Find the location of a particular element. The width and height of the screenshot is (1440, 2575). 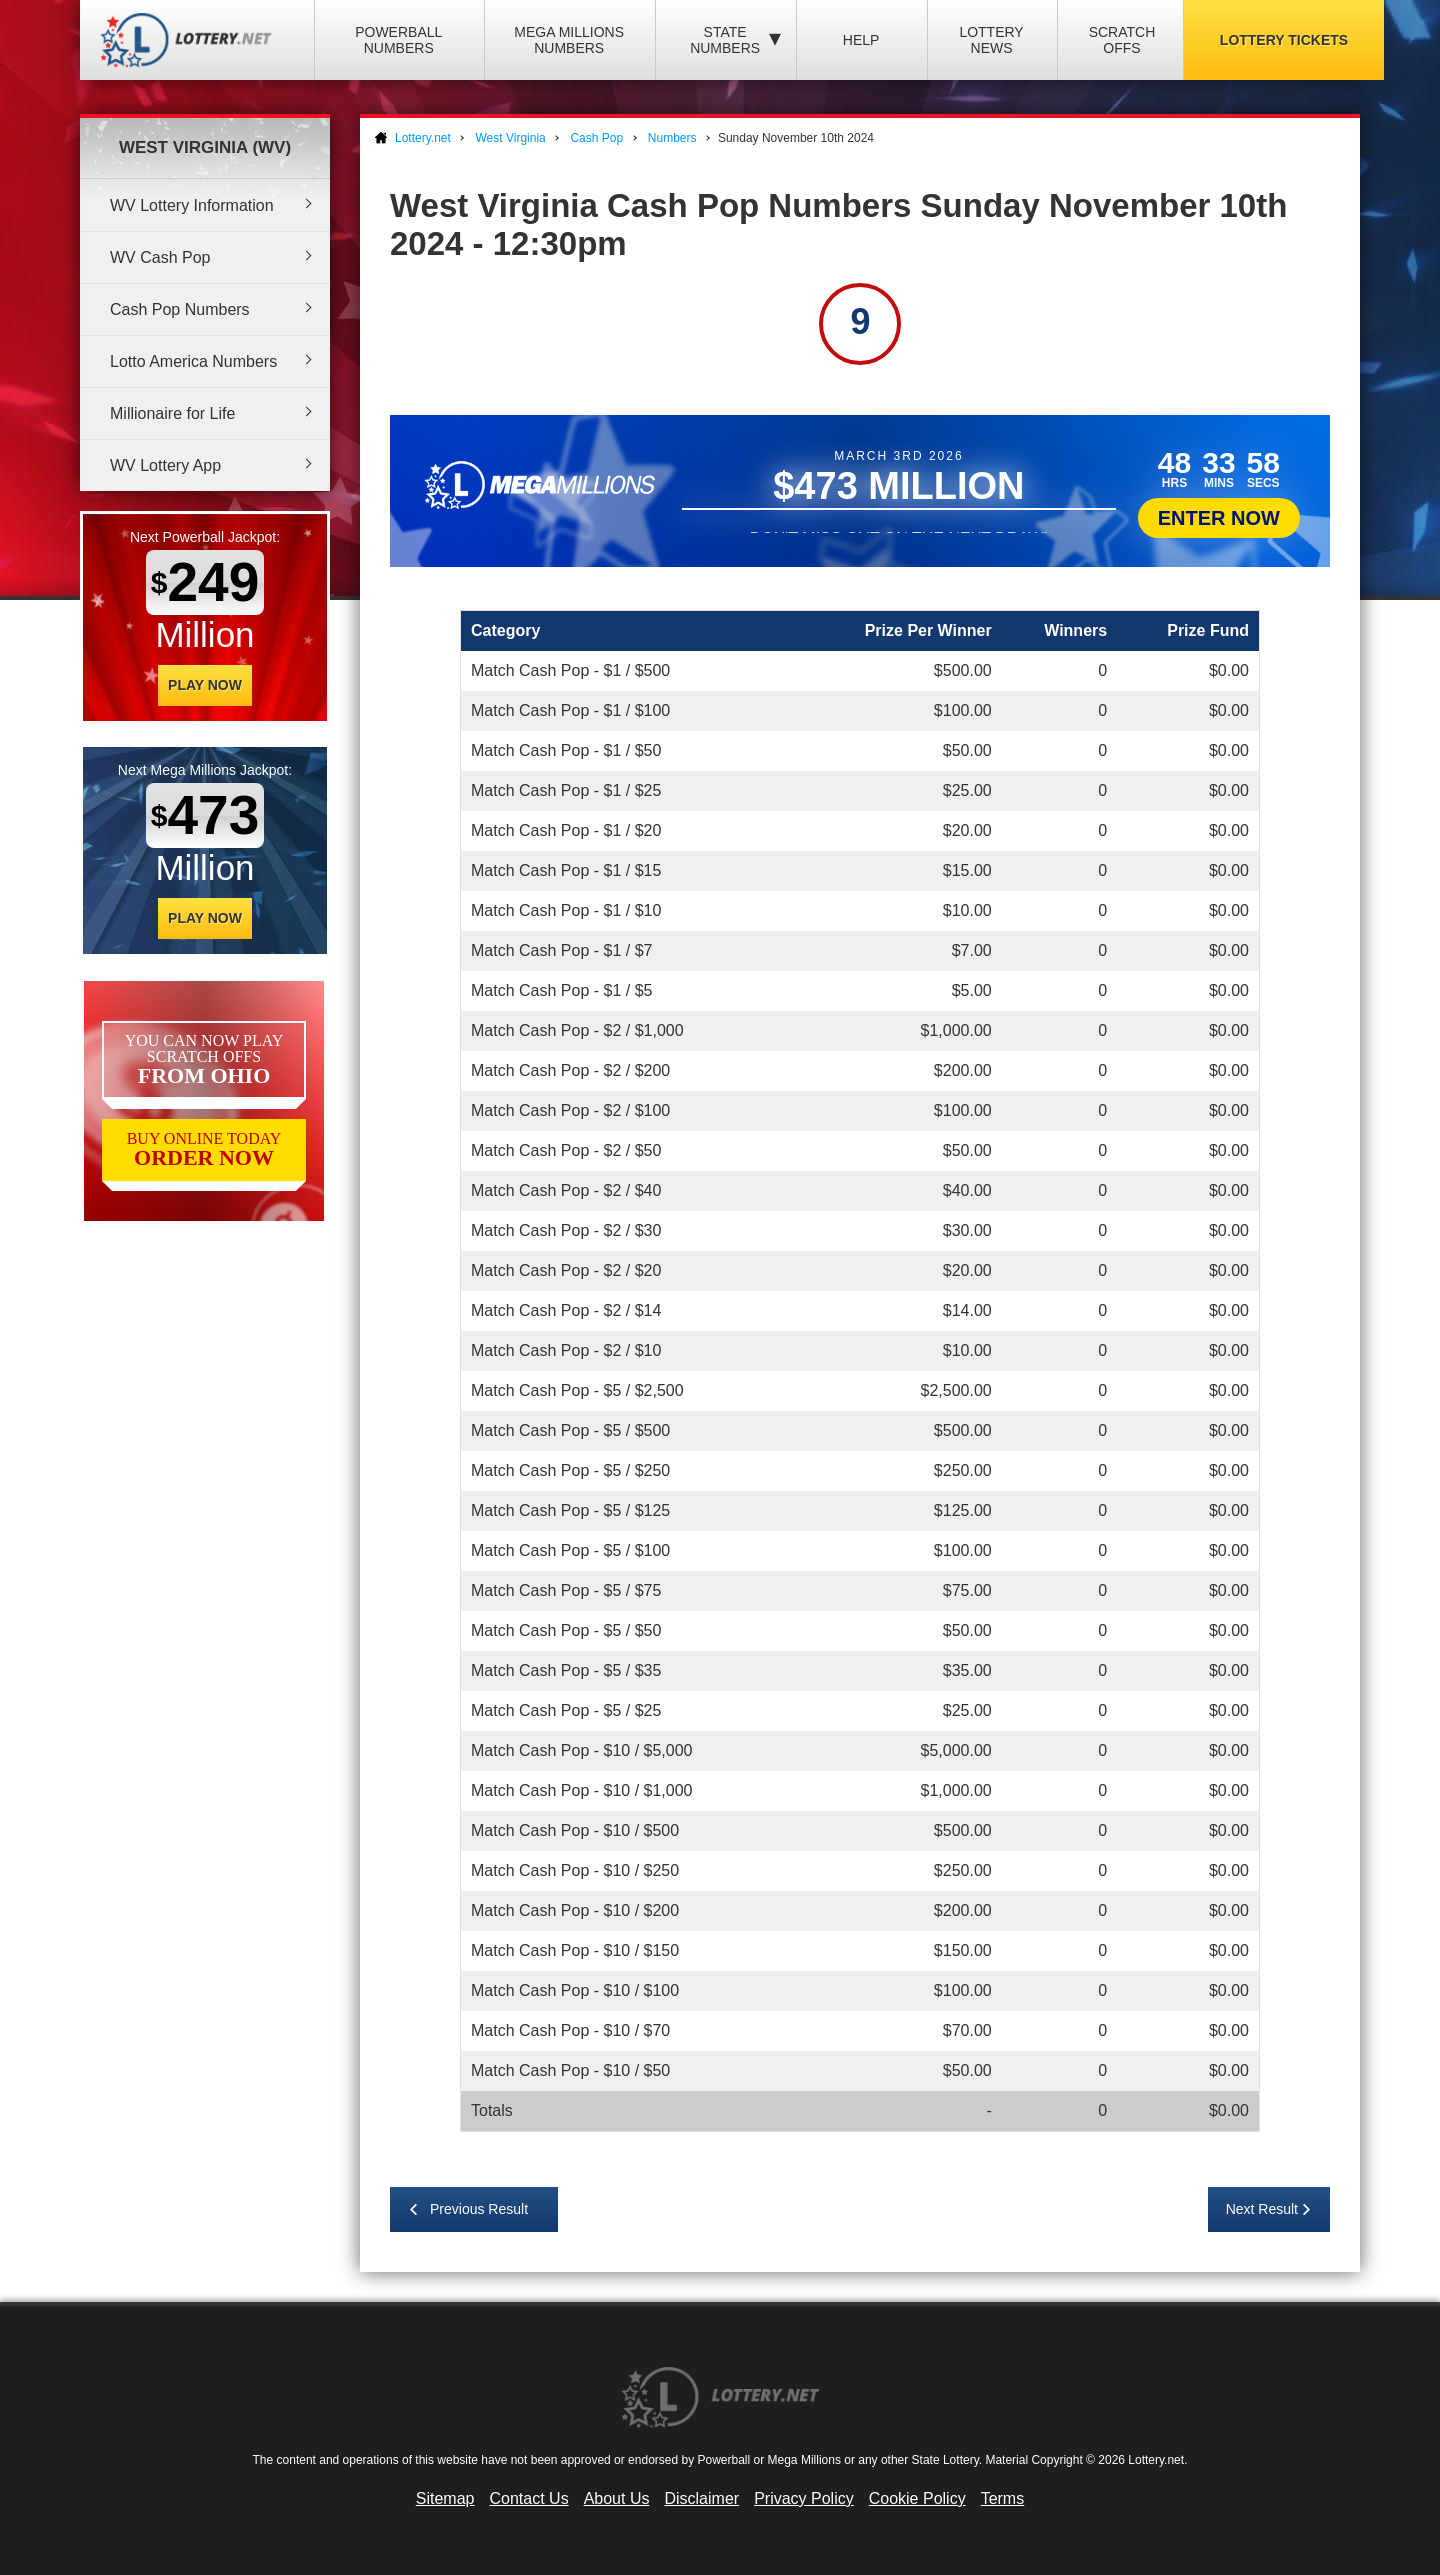

Previous Result is located at coordinates (479, 2209).